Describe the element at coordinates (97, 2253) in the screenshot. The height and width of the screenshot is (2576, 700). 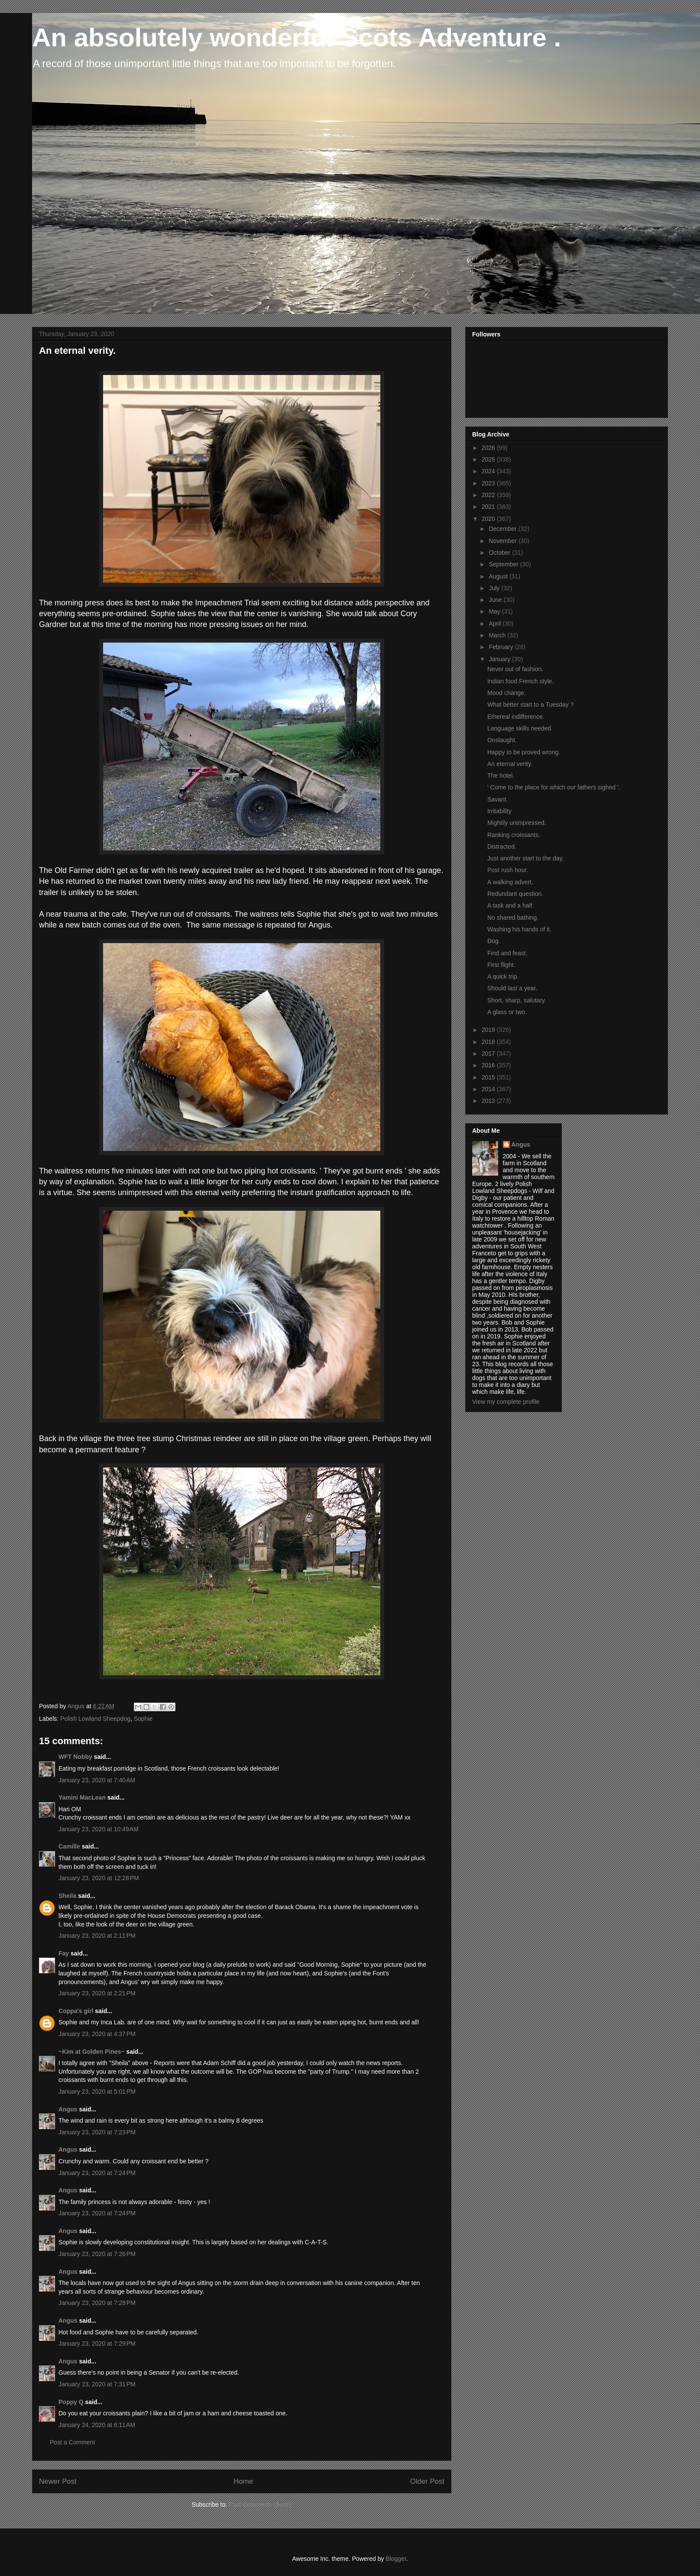
I see `January 23, 2020 at 7:26 PM` at that location.